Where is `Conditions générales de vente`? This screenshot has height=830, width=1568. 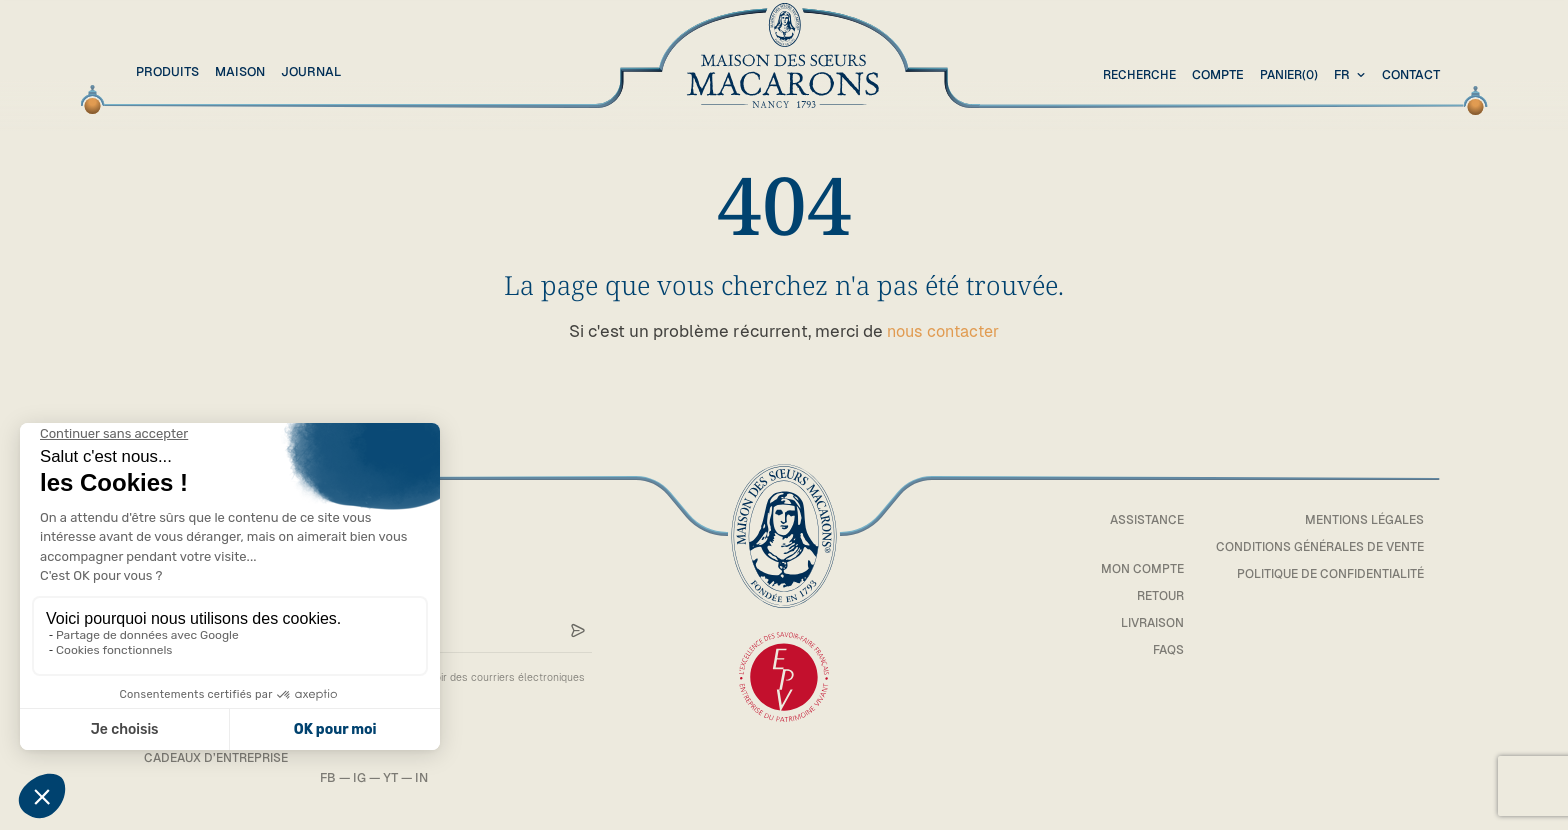
Conditions générales de vente is located at coordinates (1314, 546).